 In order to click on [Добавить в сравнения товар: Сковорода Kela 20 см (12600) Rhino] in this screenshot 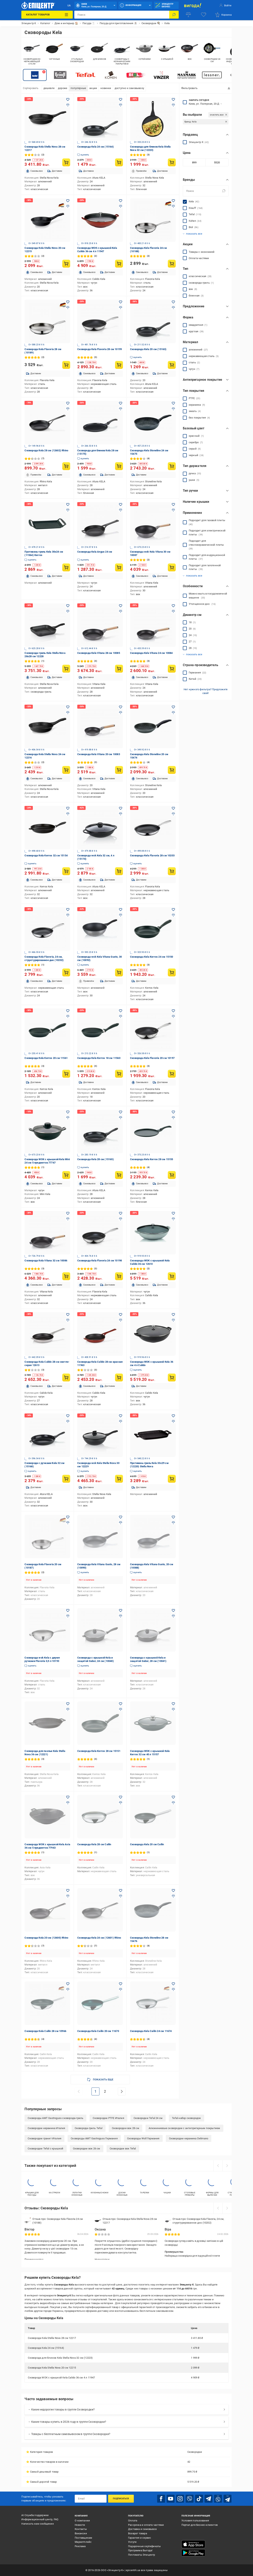, I will do `click(67, 1896)`.